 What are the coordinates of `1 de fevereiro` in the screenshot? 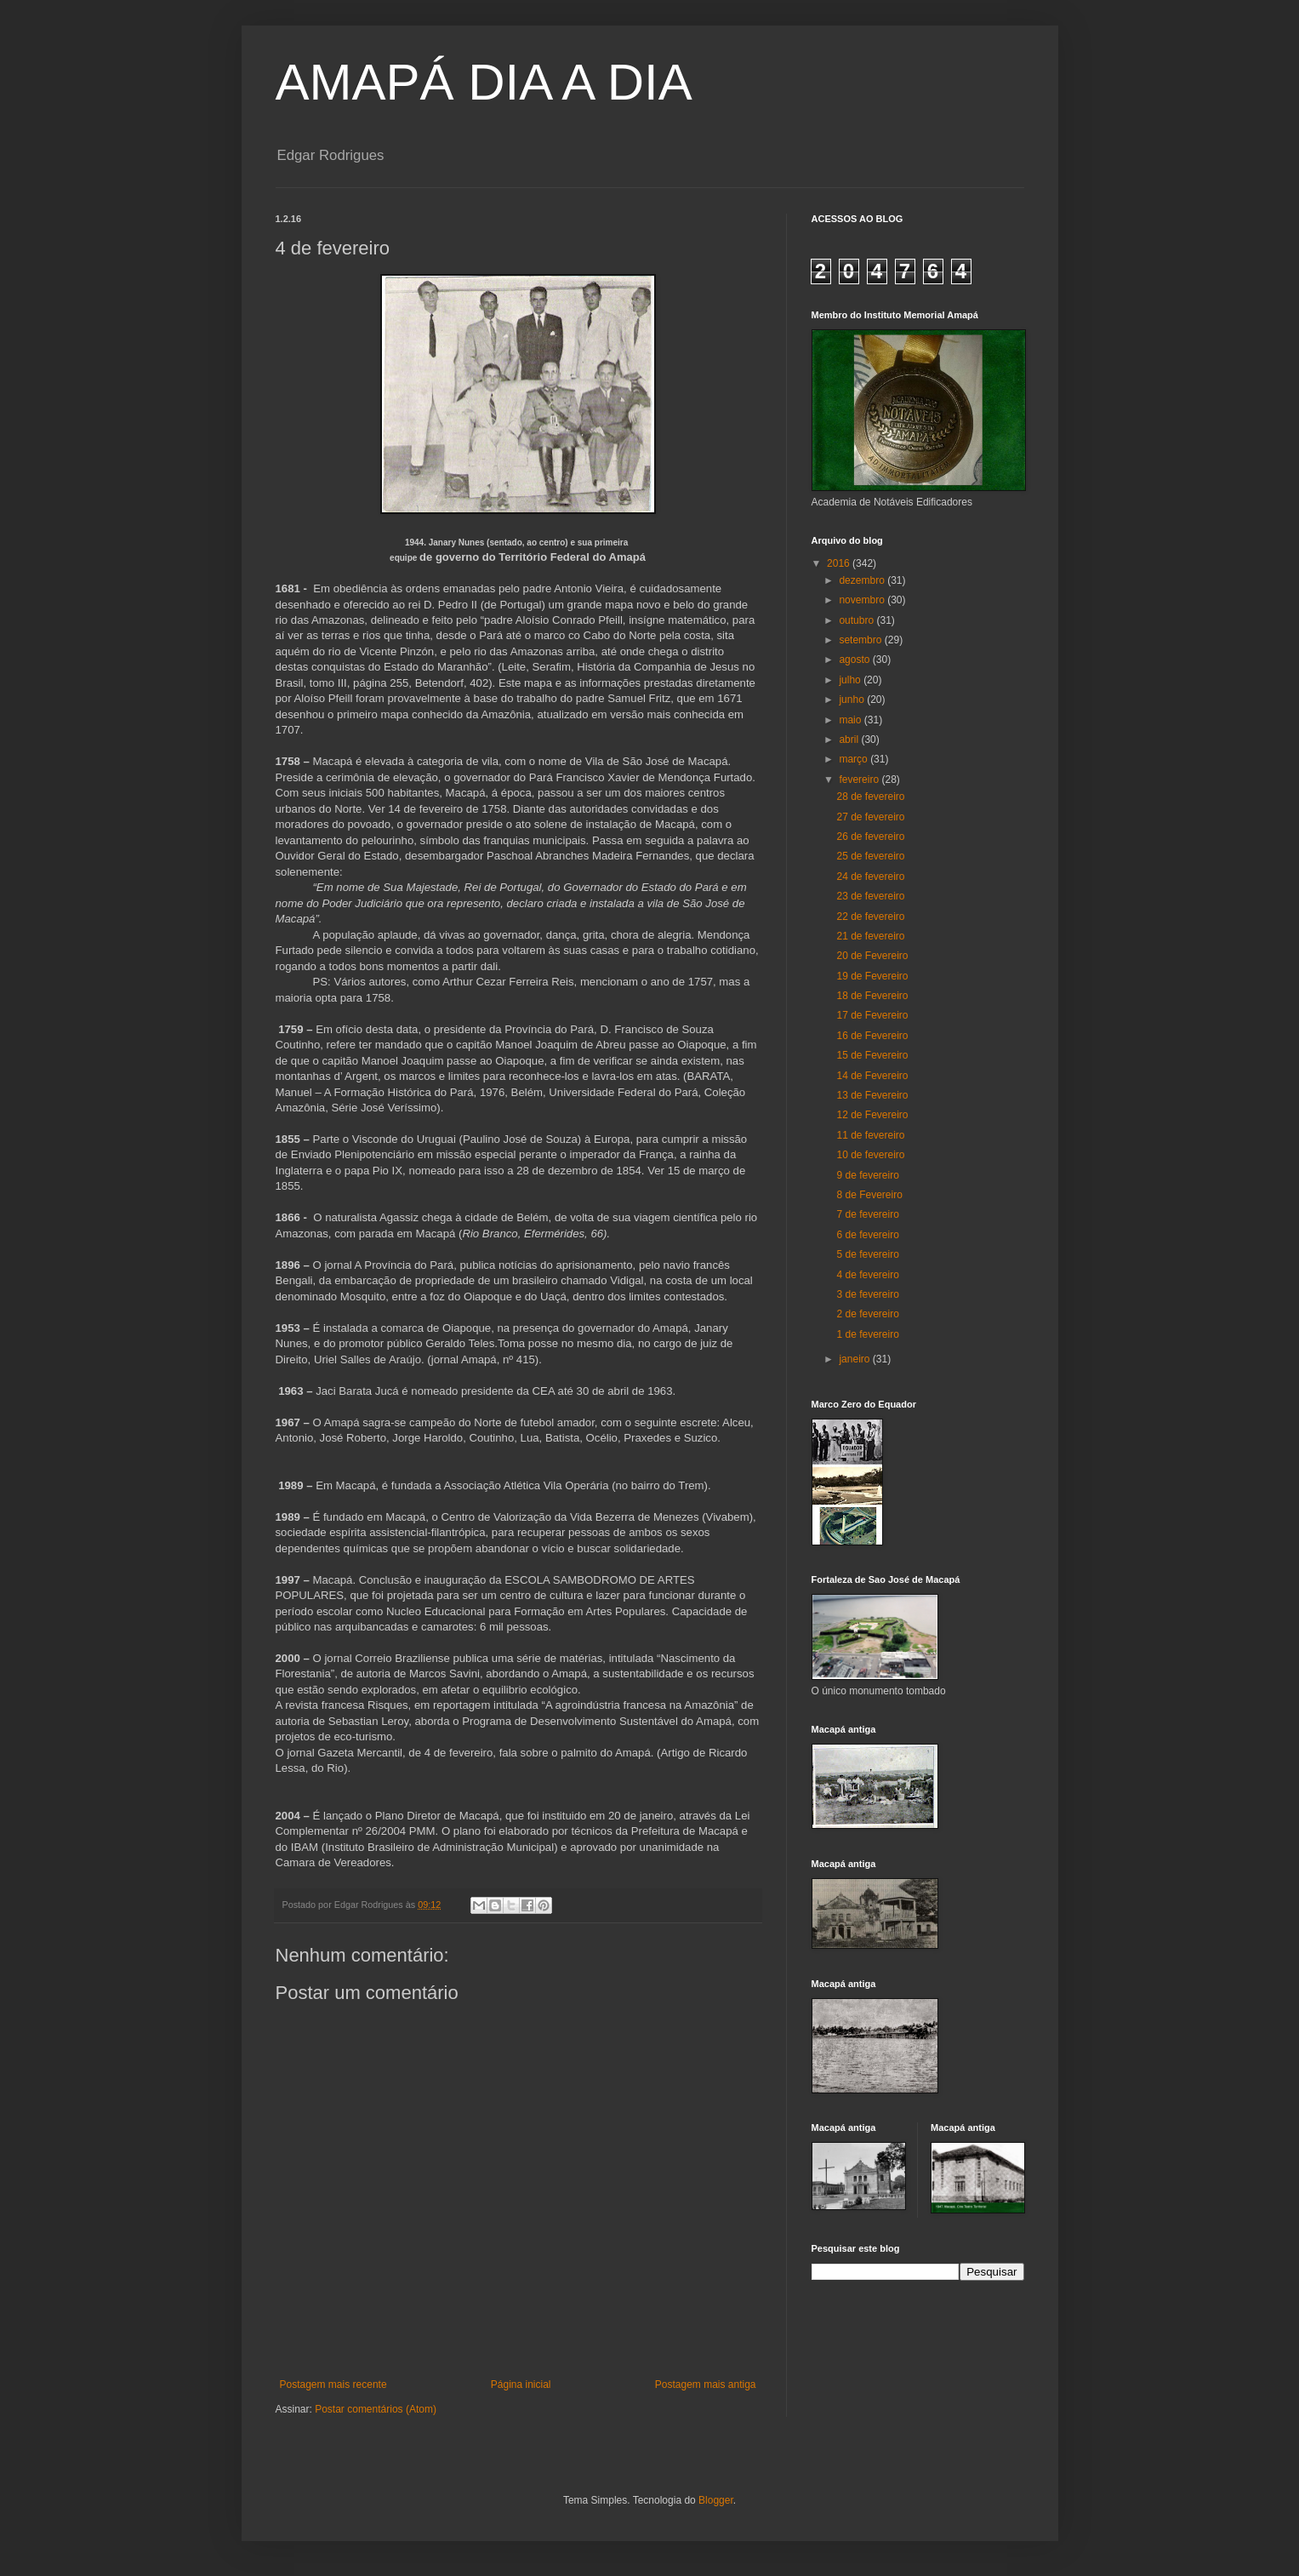 It's located at (867, 1334).